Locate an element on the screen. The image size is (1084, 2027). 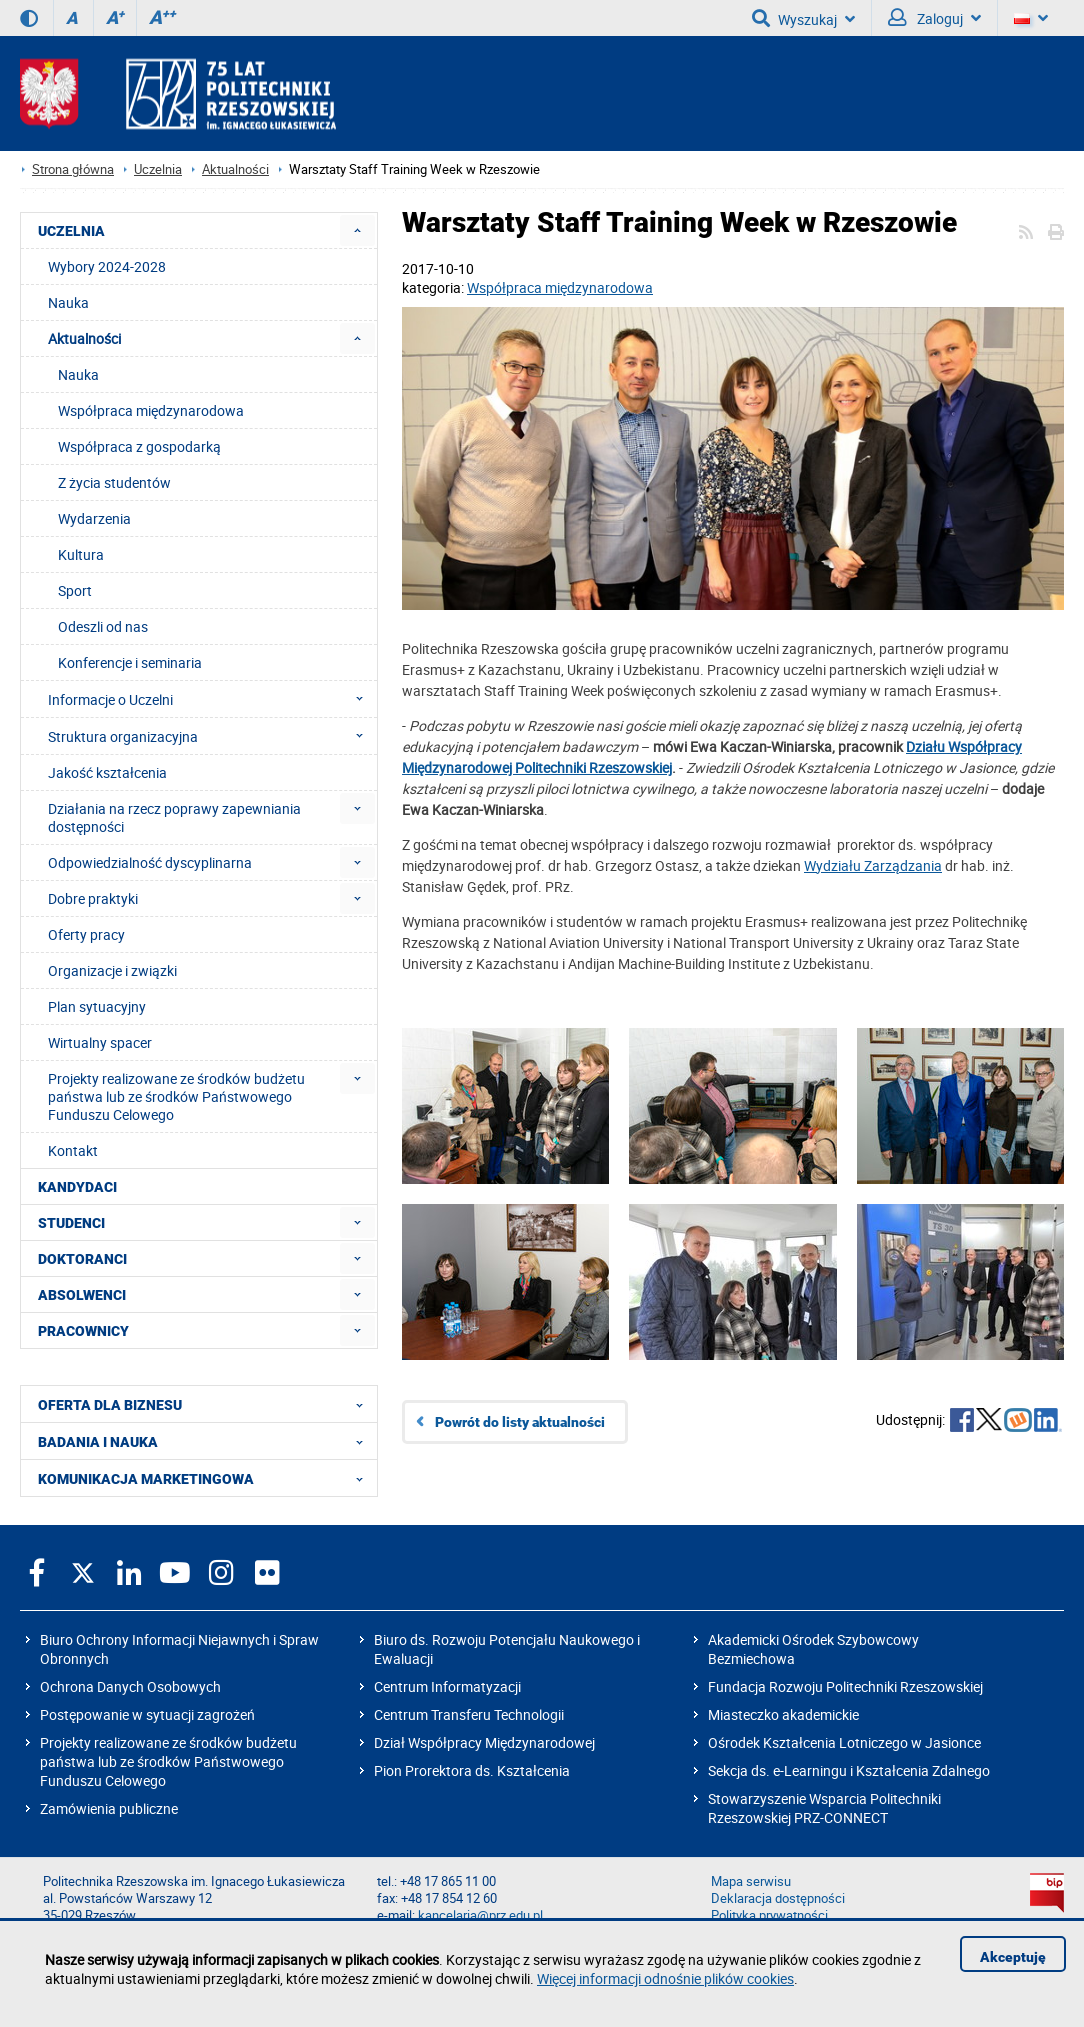
Ośrodek Kształcenia Lotniczego w Jasionce is located at coordinates (844, 1742).